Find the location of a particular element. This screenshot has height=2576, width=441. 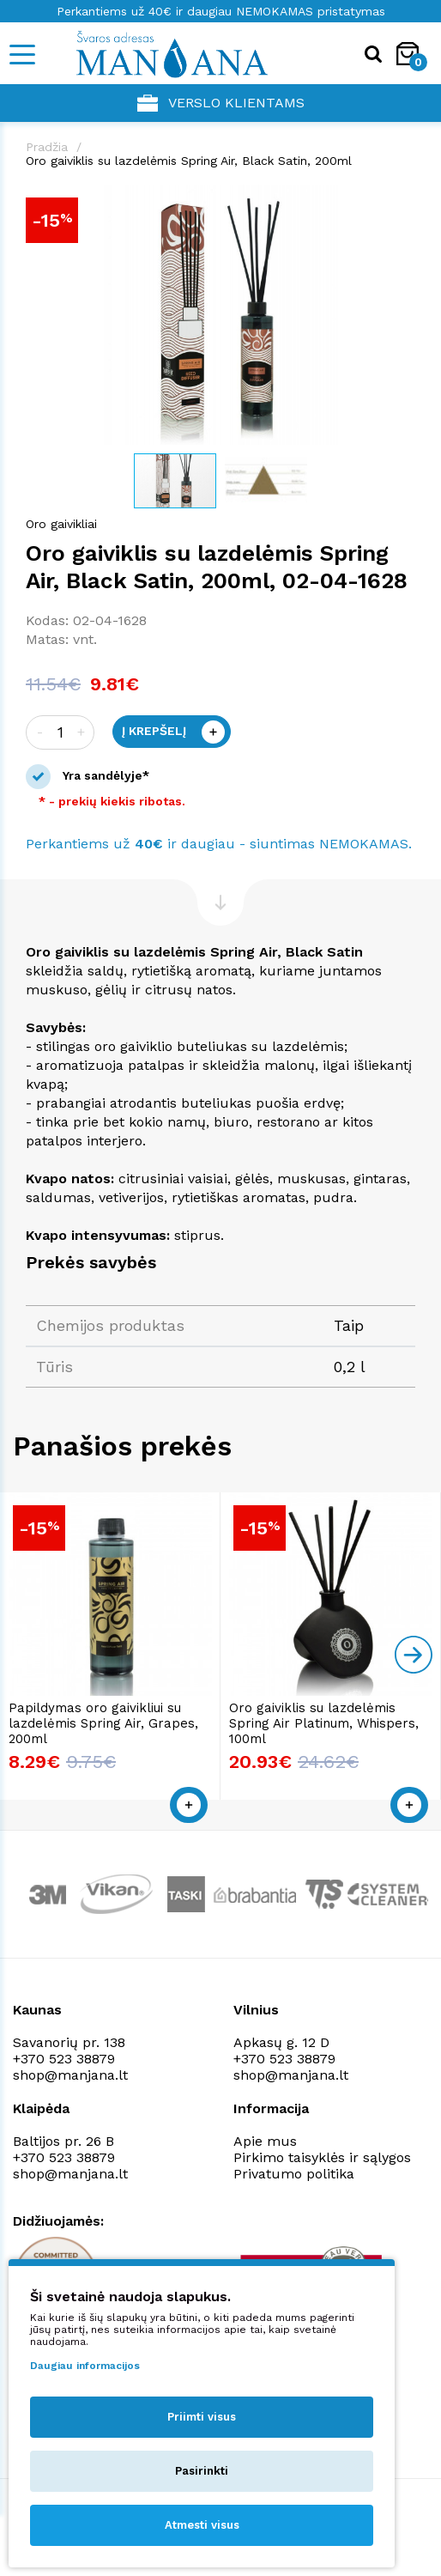

shop@manjana.lt is located at coordinates (70, 2075).